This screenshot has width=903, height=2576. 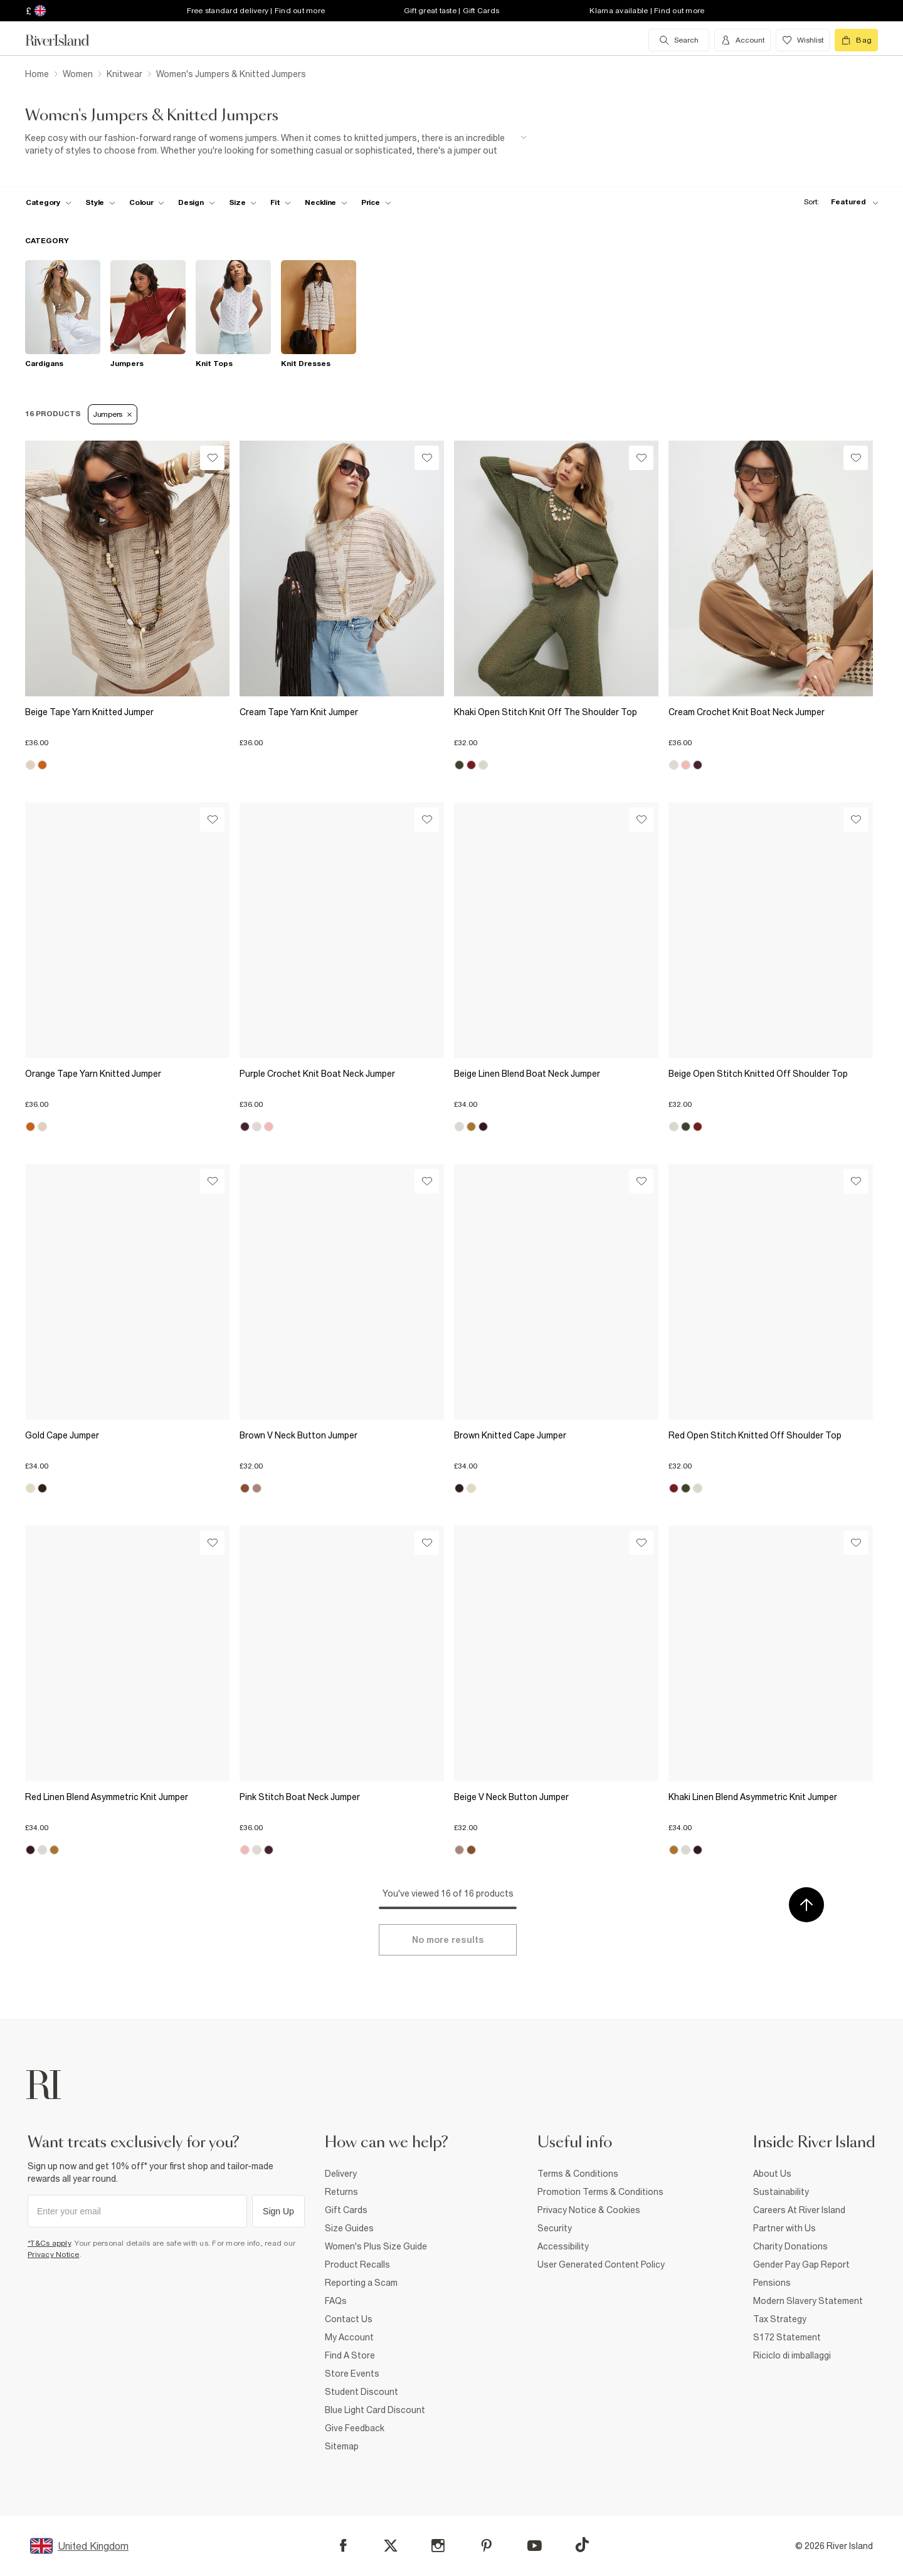 What do you see at coordinates (49, 2243) in the screenshot?
I see `*T&Cs apply` at bounding box center [49, 2243].